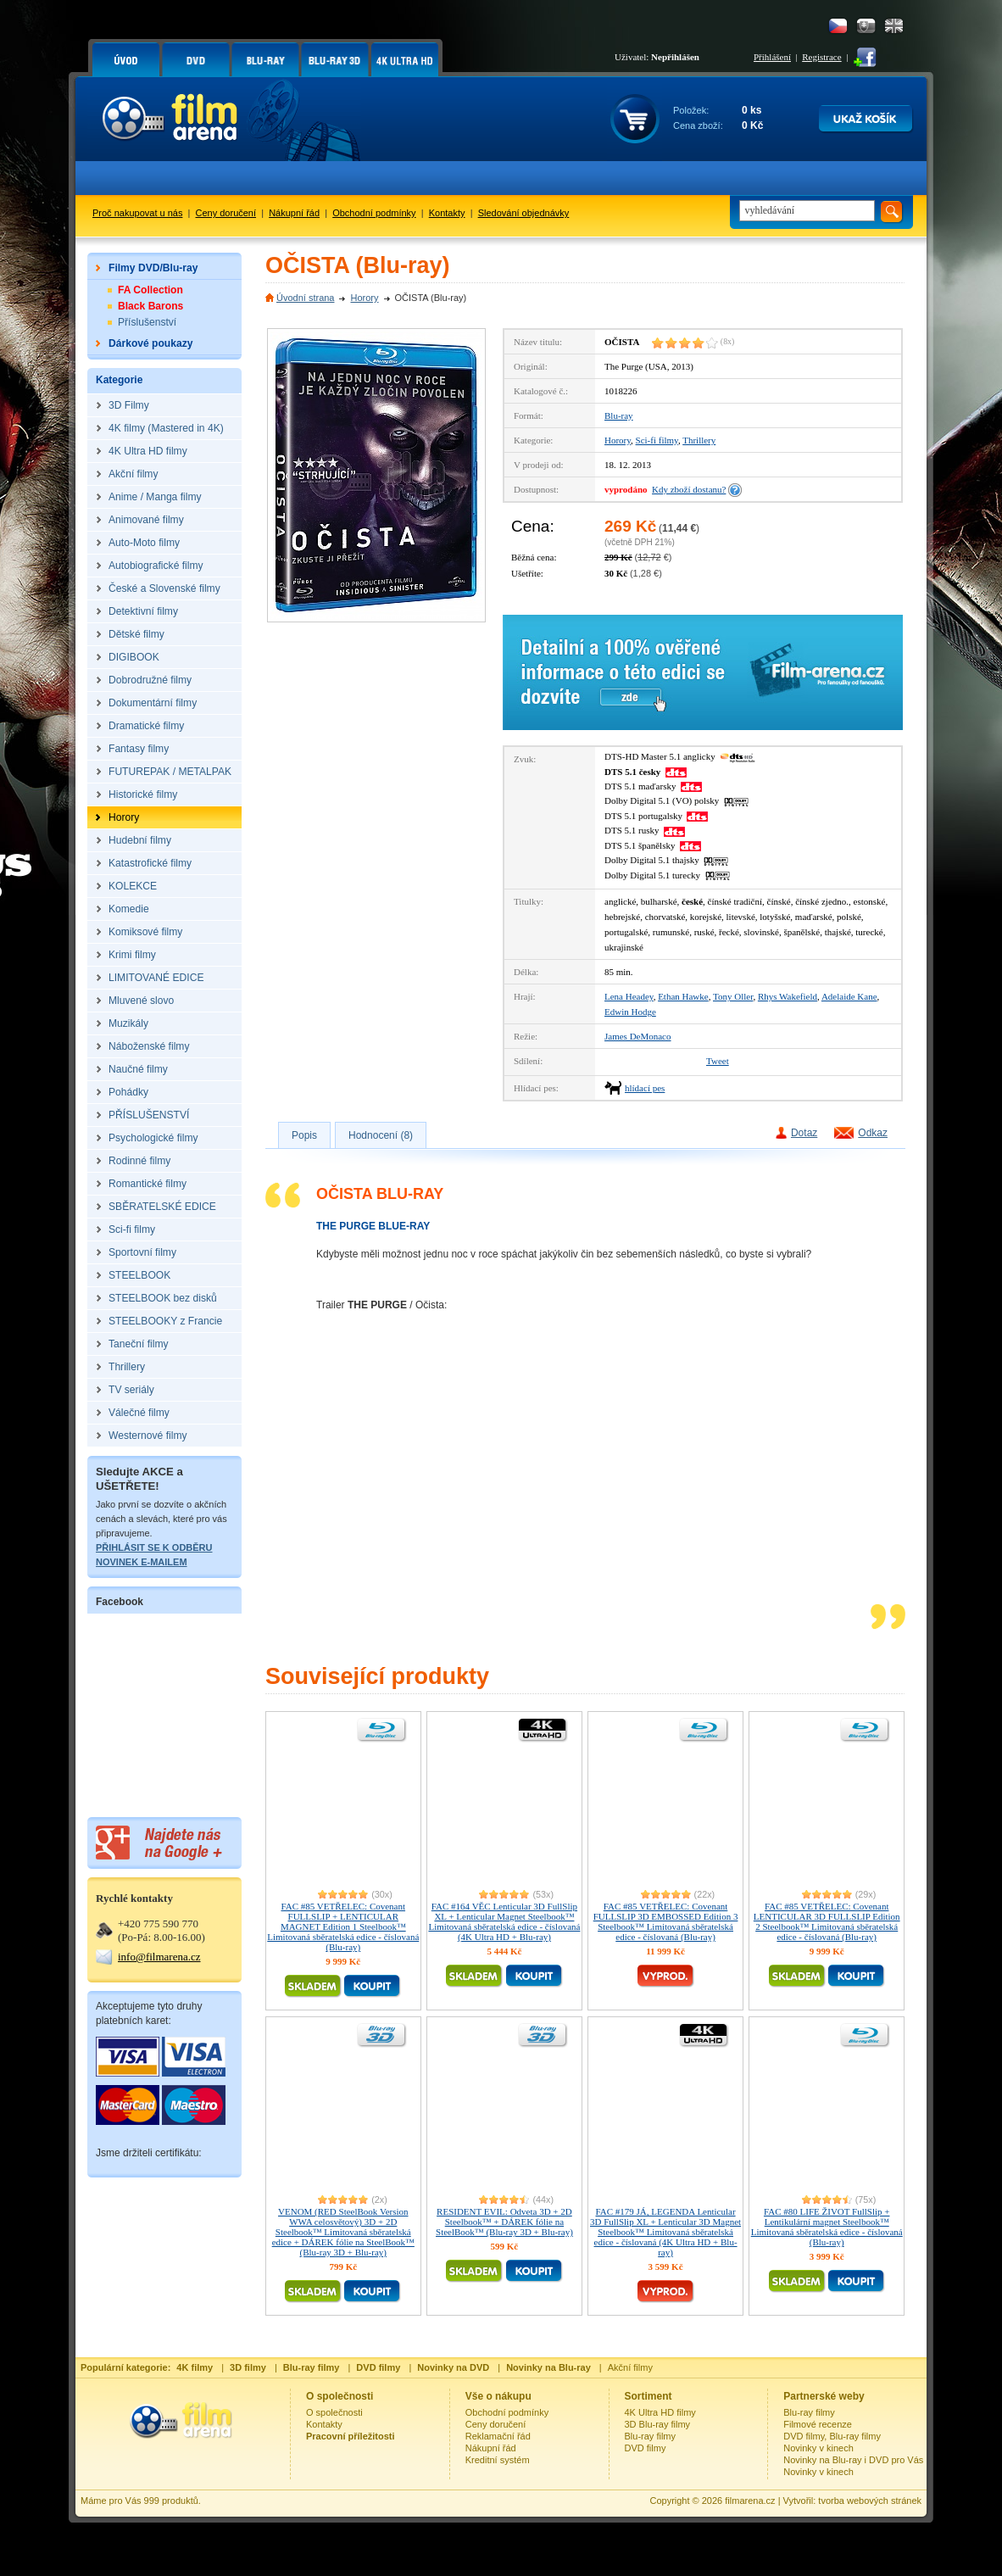  I want to click on Horory, so click(364, 298).